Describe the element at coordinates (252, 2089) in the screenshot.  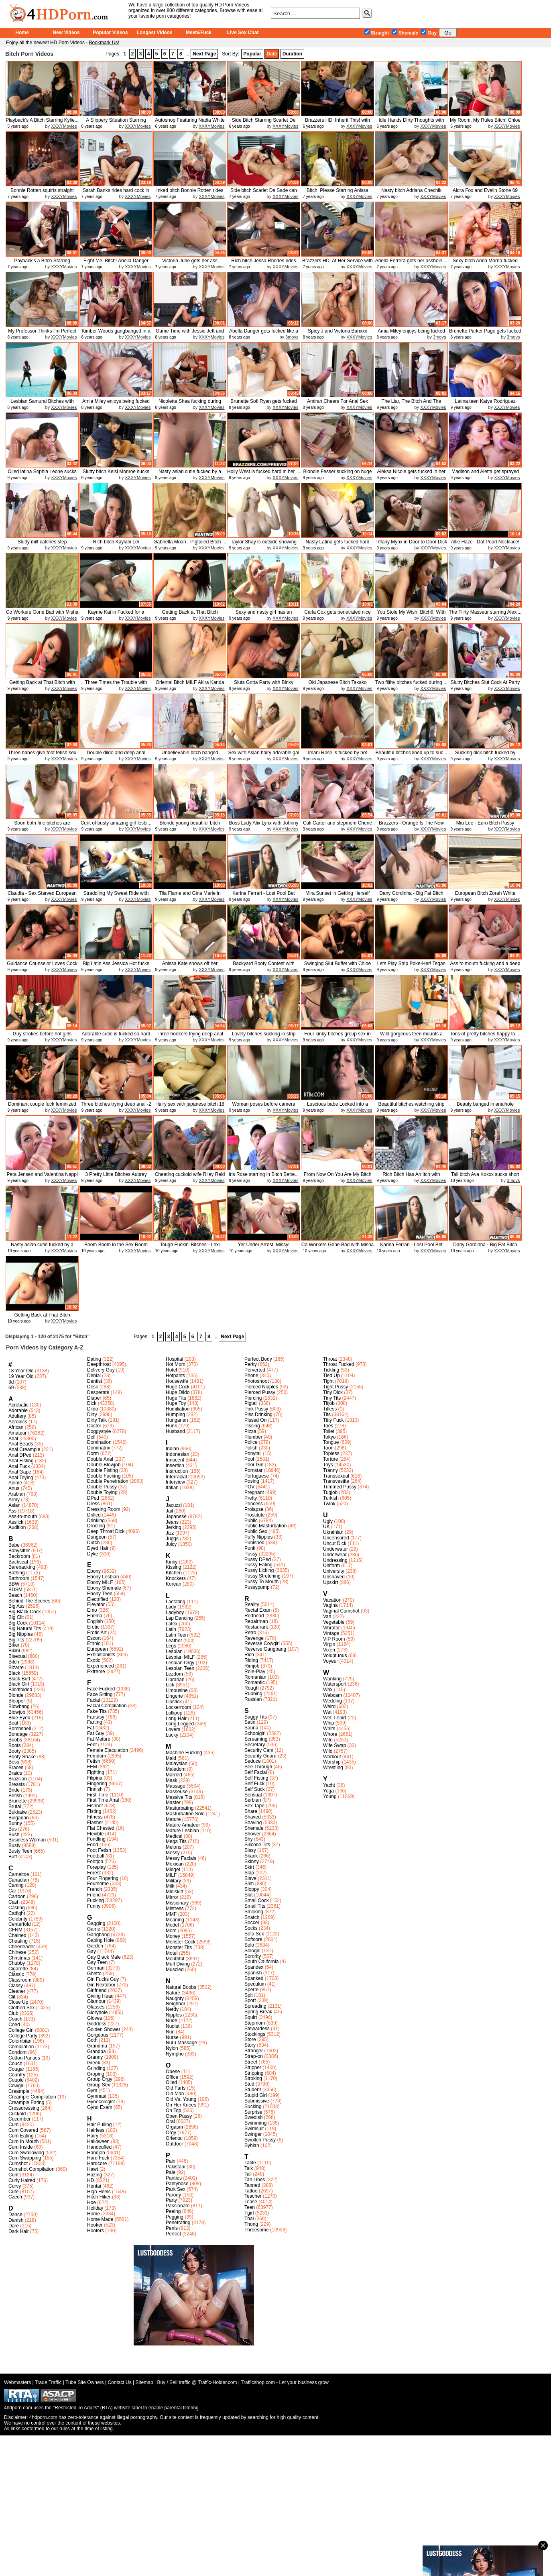
I see `Student` at that location.